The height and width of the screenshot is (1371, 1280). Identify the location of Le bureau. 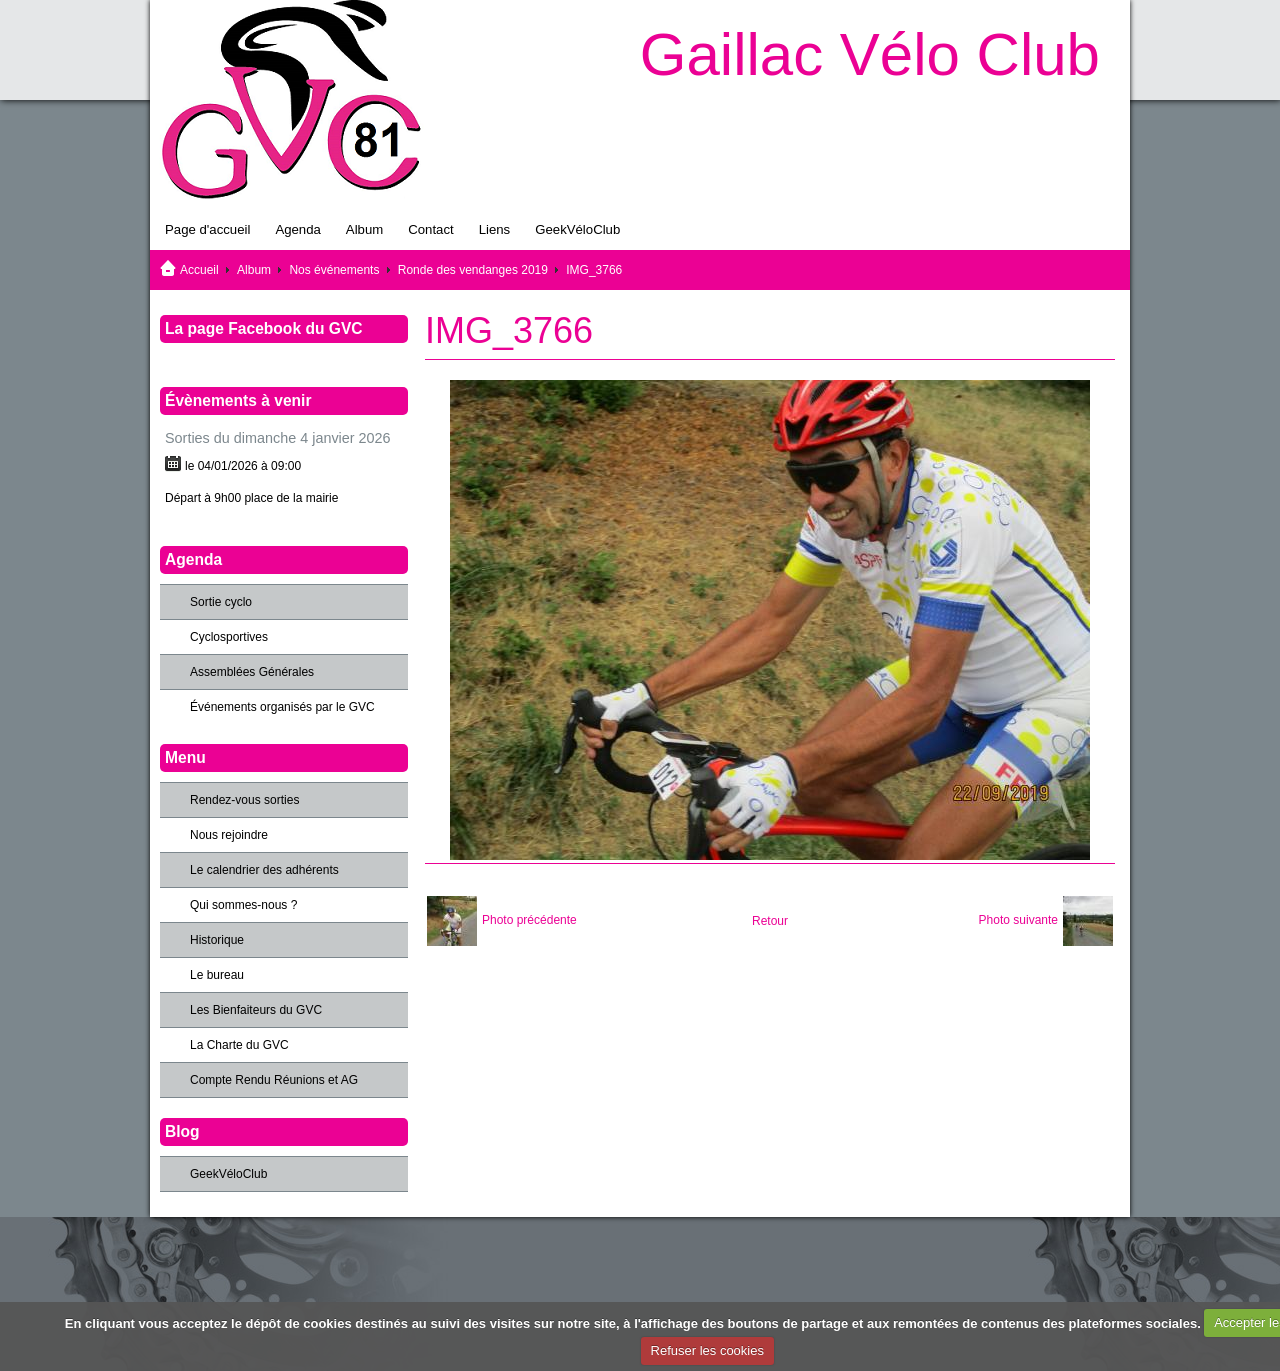
(217, 975).